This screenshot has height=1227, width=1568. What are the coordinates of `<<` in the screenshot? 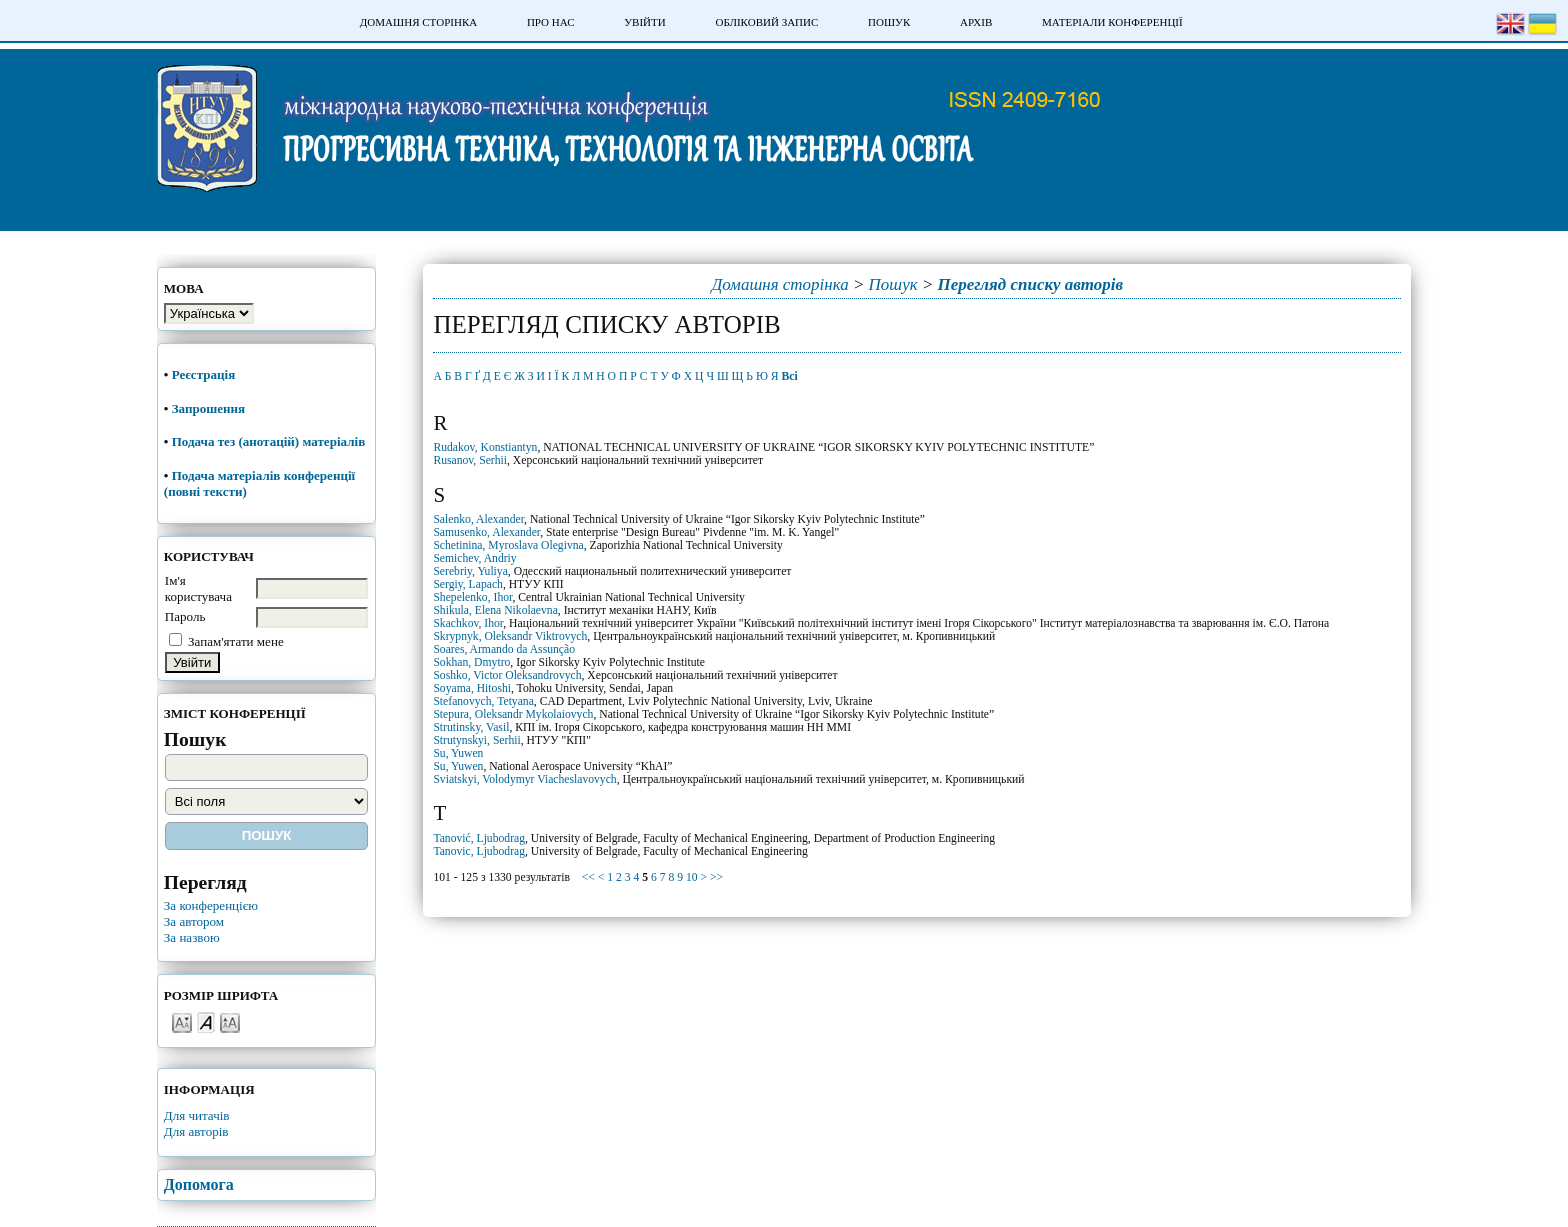 It's located at (588, 877).